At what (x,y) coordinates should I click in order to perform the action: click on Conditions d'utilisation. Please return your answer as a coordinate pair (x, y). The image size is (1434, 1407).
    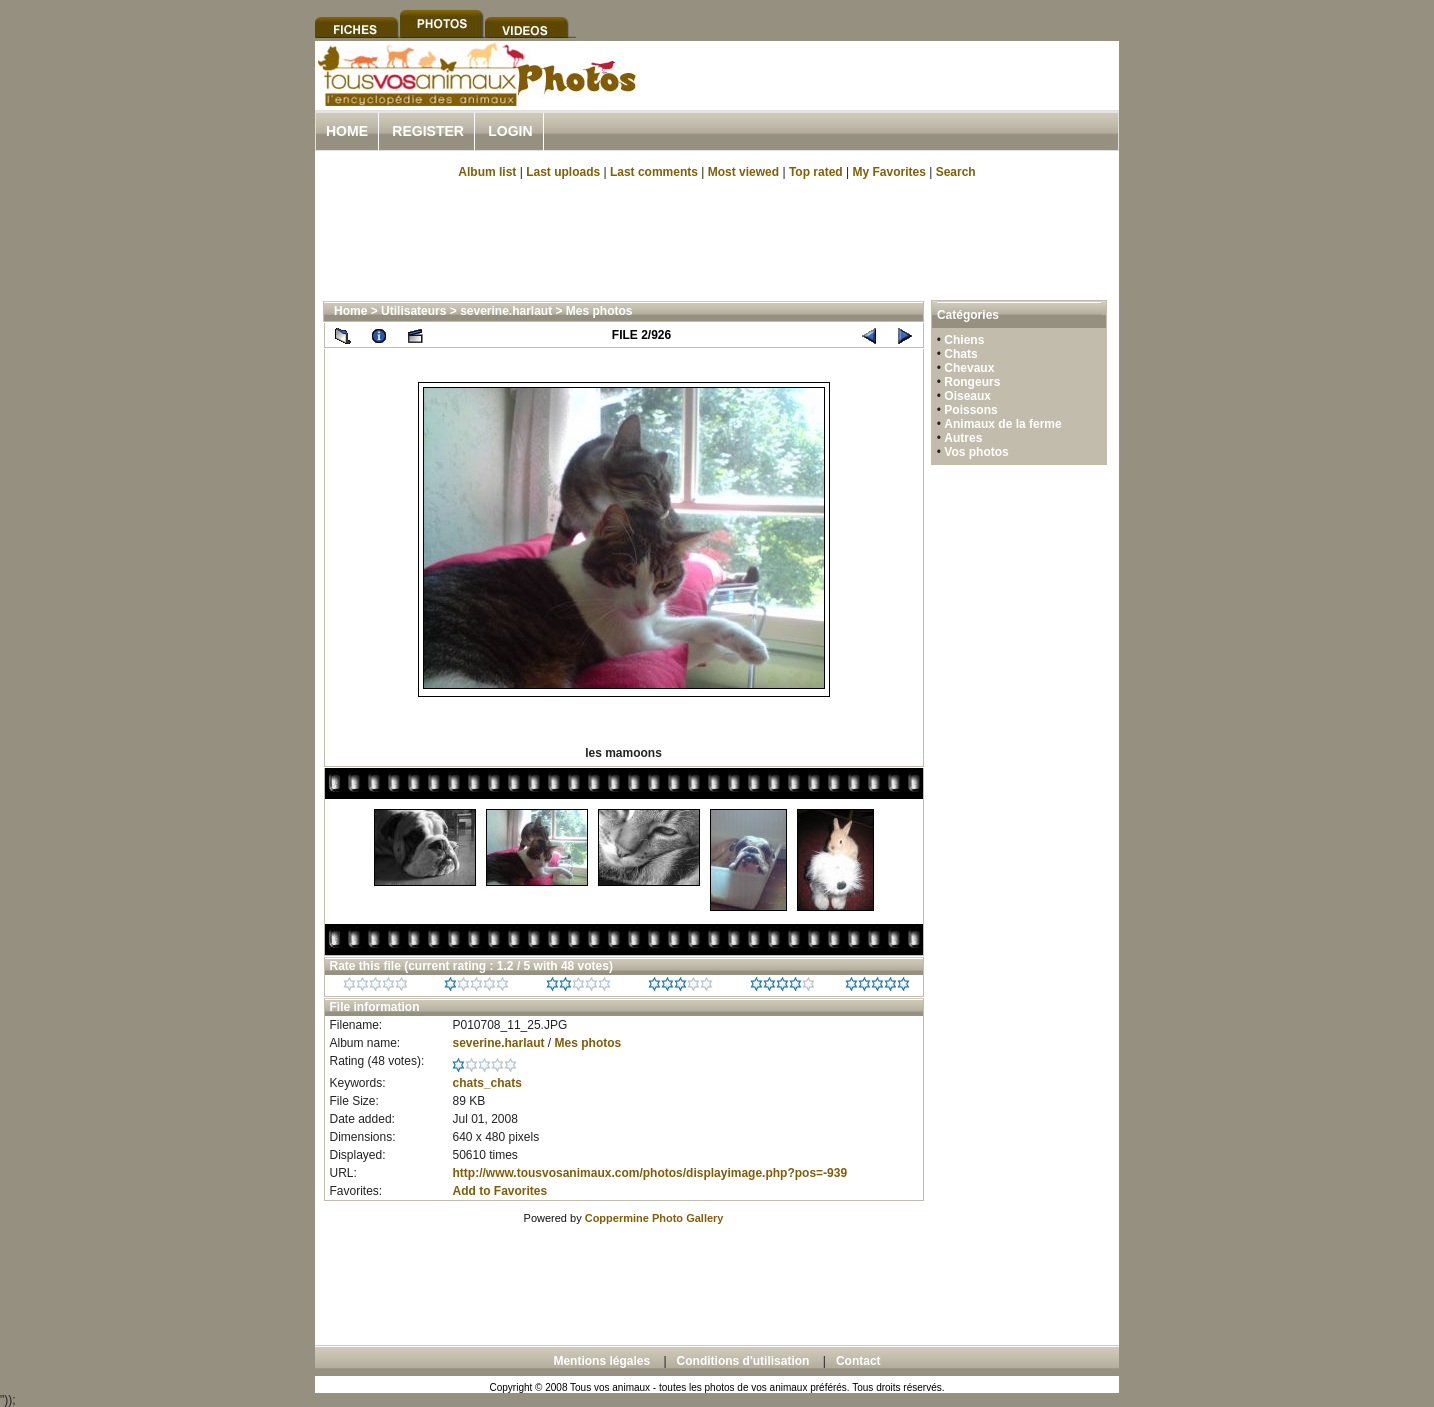
    Looking at the image, I should click on (743, 1361).